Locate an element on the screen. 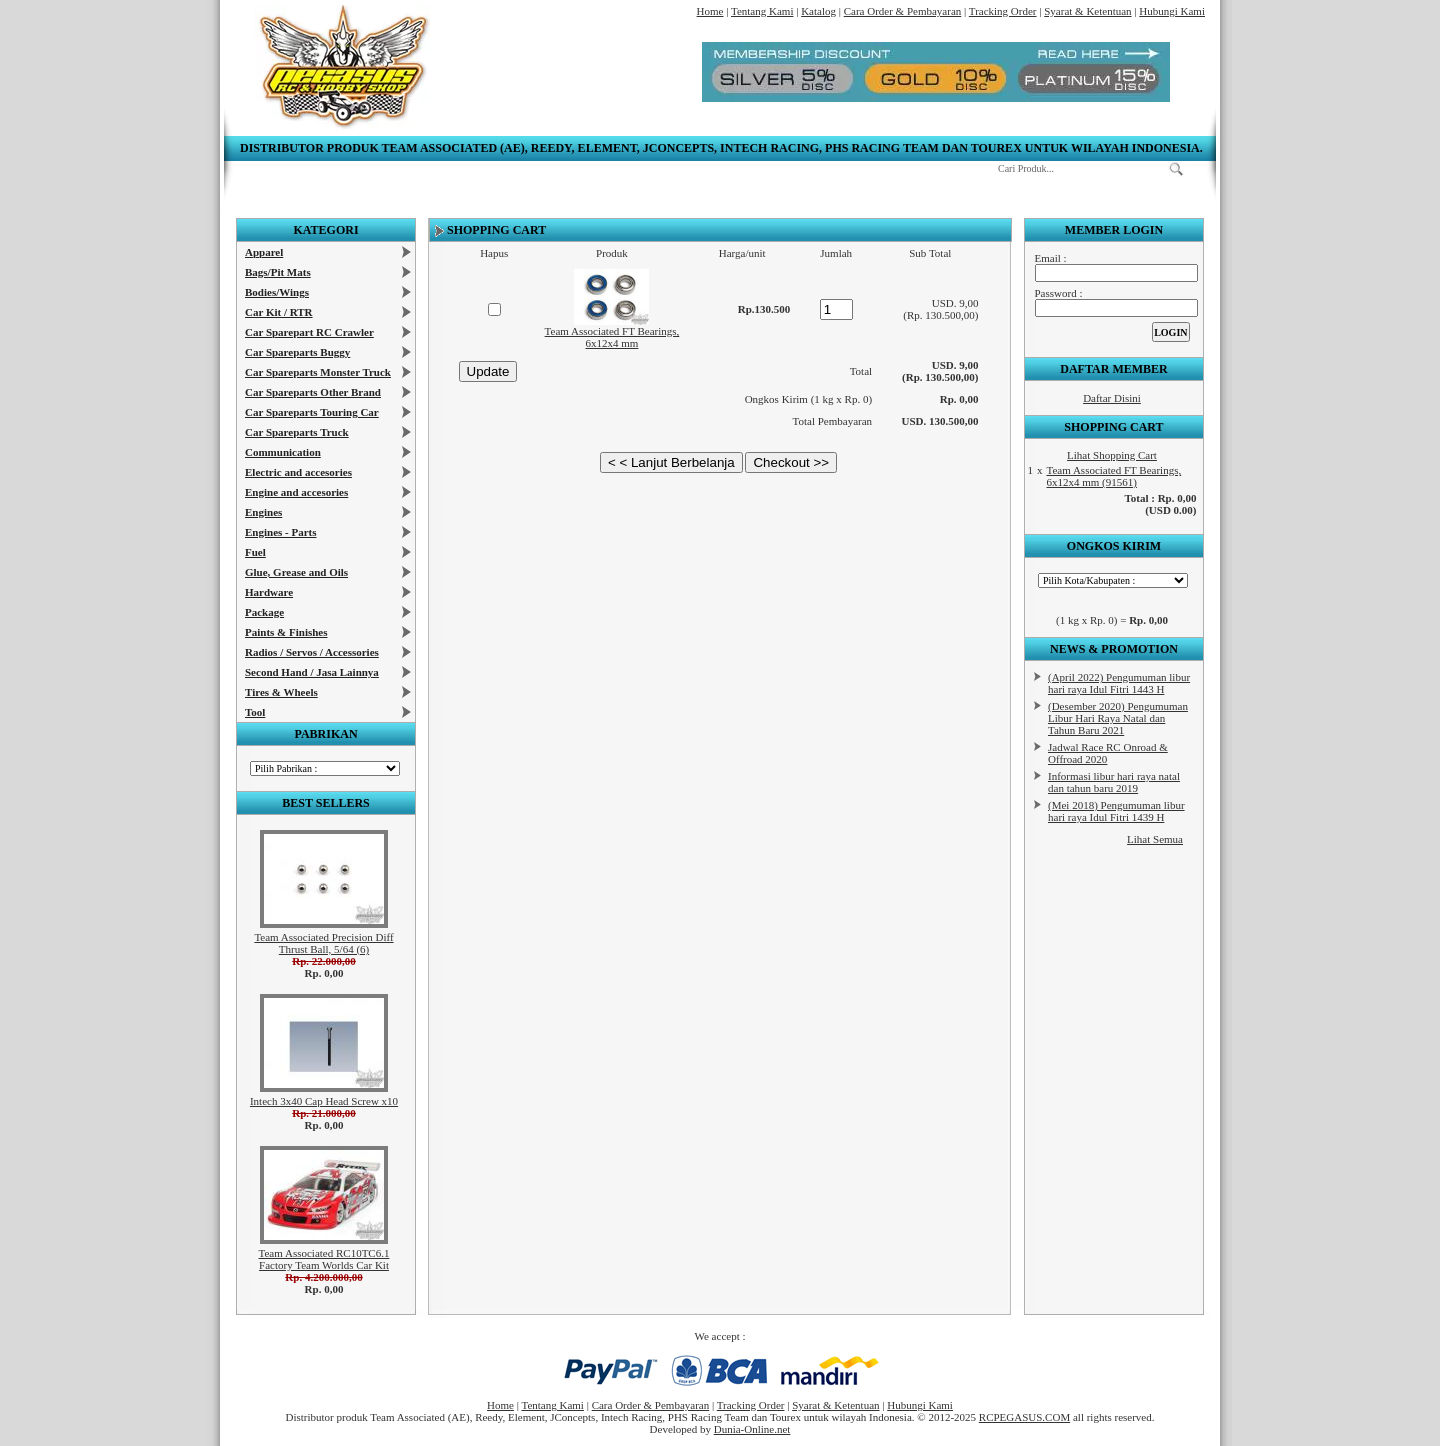  Apparel is located at coordinates (264, 252).